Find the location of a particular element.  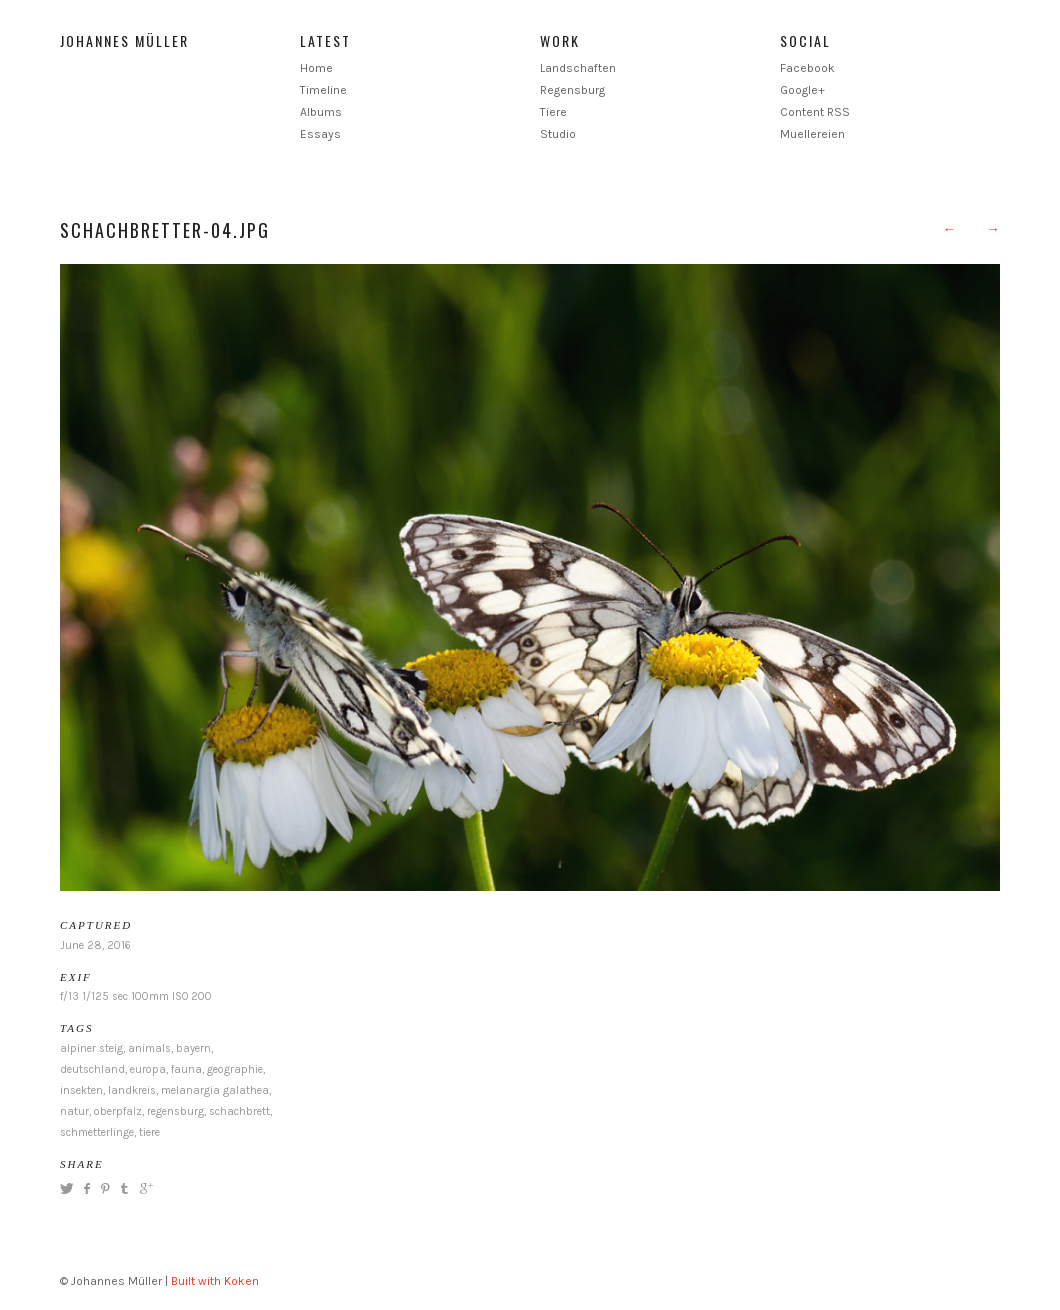

natur is located at coordinates (74, 1111).